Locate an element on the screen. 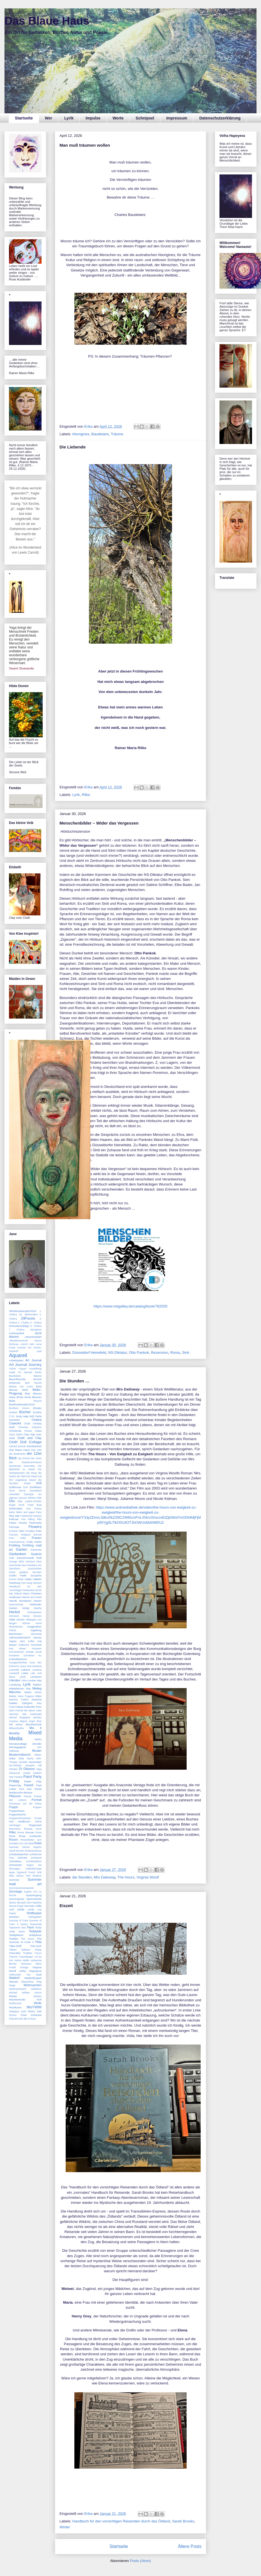 This screenshot has height=2576, width=261. Mrs Dalloway is located at coordinates (104, 1877).